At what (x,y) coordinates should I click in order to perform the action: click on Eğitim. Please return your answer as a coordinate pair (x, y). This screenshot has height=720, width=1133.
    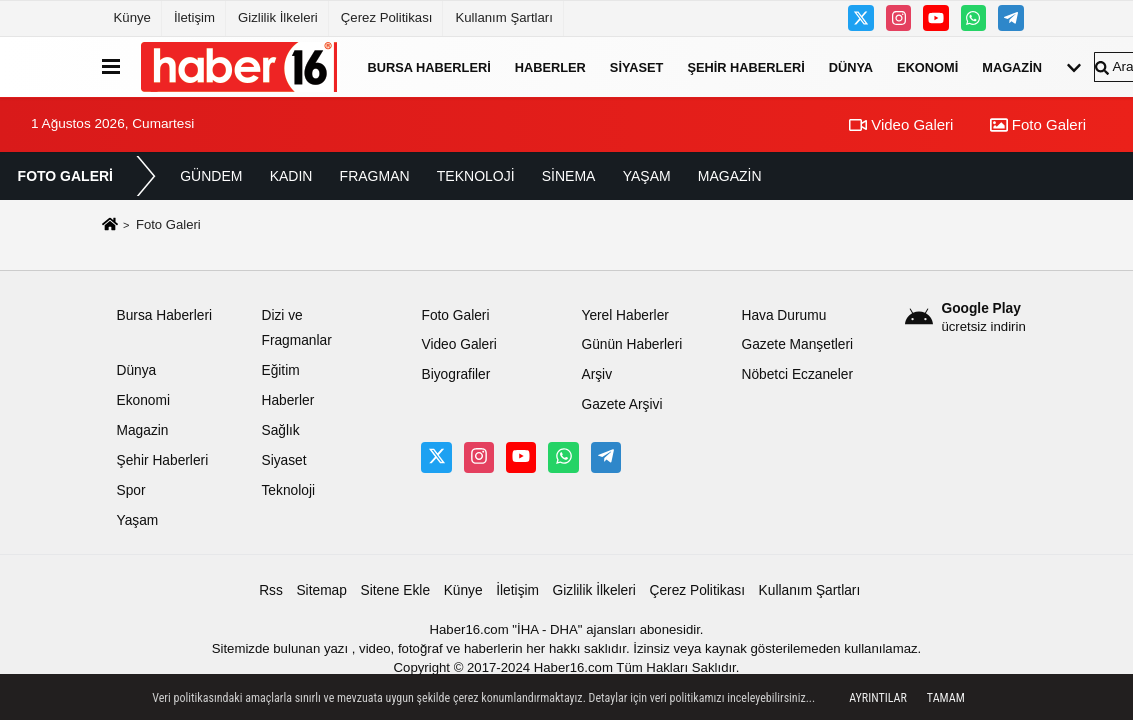
    Looking at the image, I should click on (280, 370).